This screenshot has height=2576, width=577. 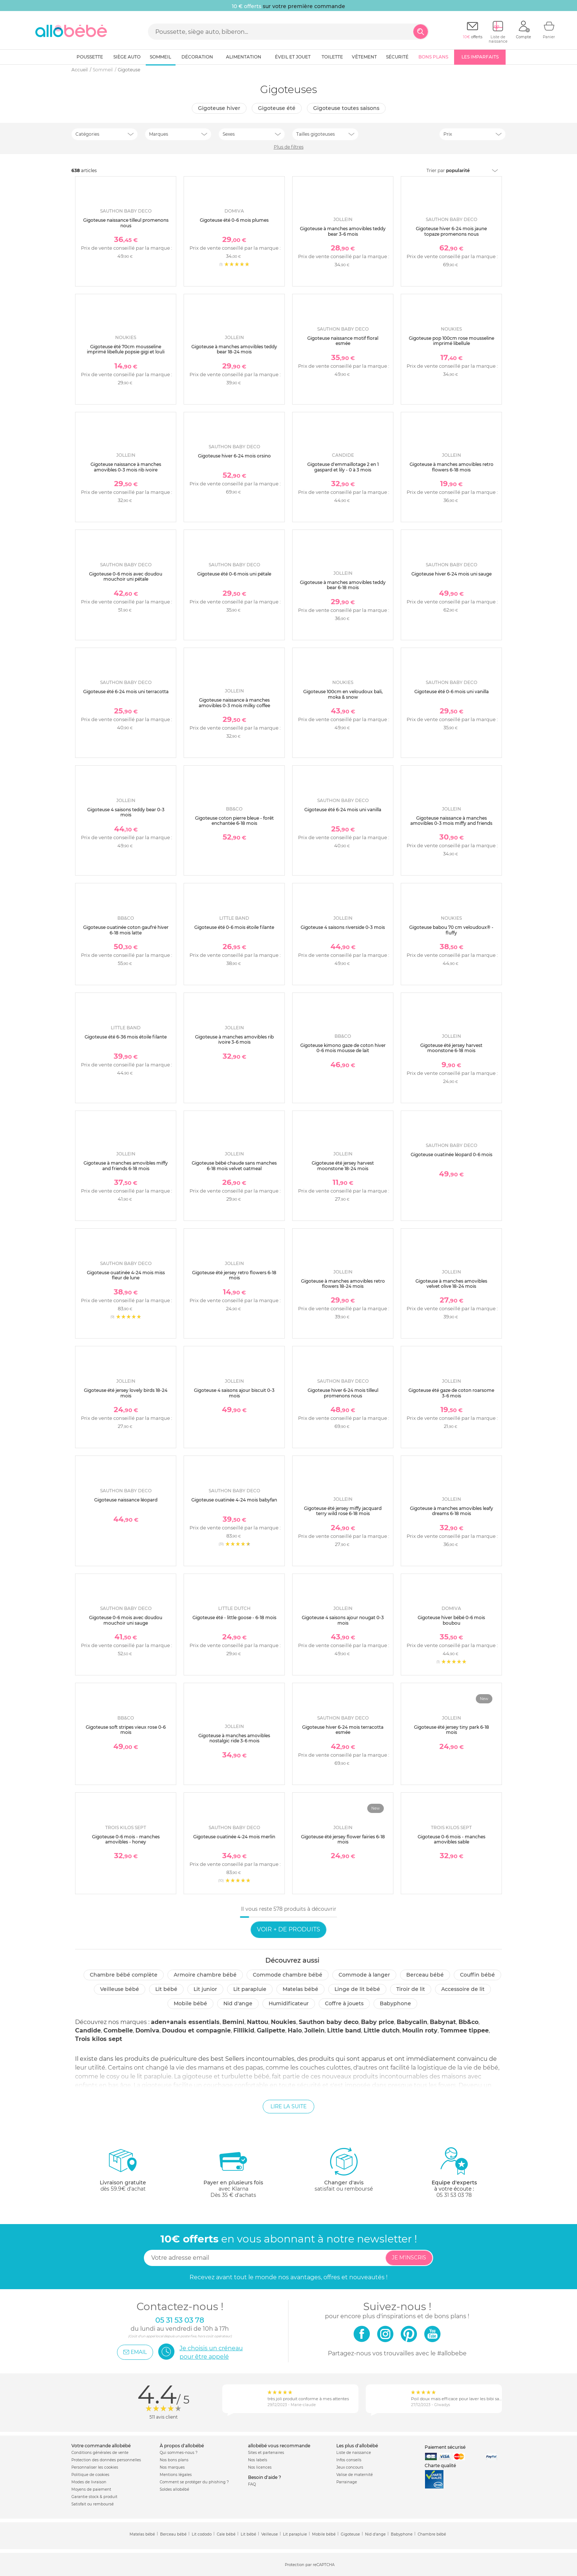 I want to click on Gigoteuse à manches amovibles nostalgic ride 3-6 mois, so click(x=234, y=1738).